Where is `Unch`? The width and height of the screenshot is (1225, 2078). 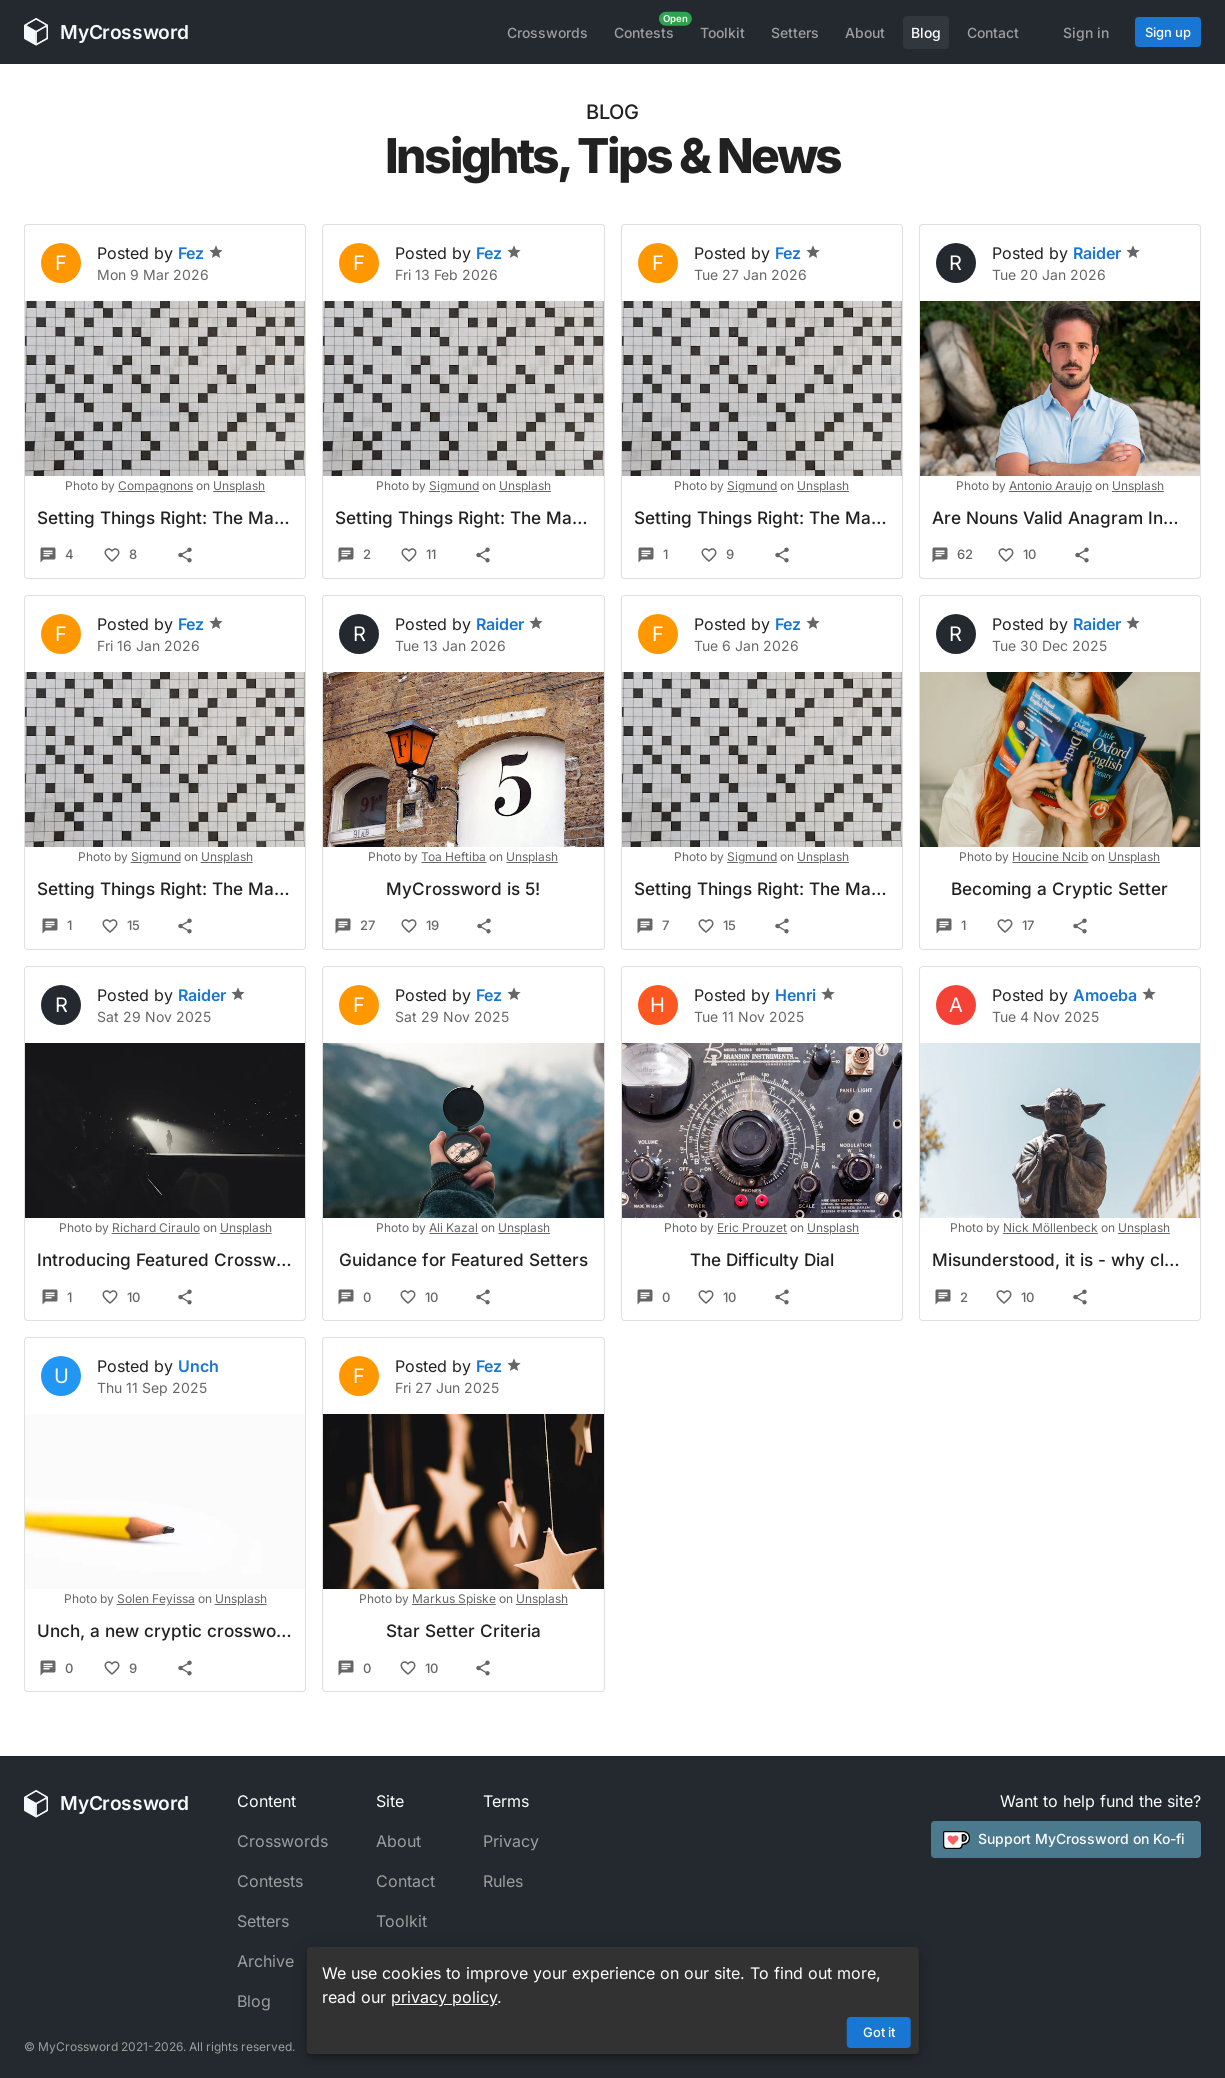 Unch is located at coordinates (198, 1366).